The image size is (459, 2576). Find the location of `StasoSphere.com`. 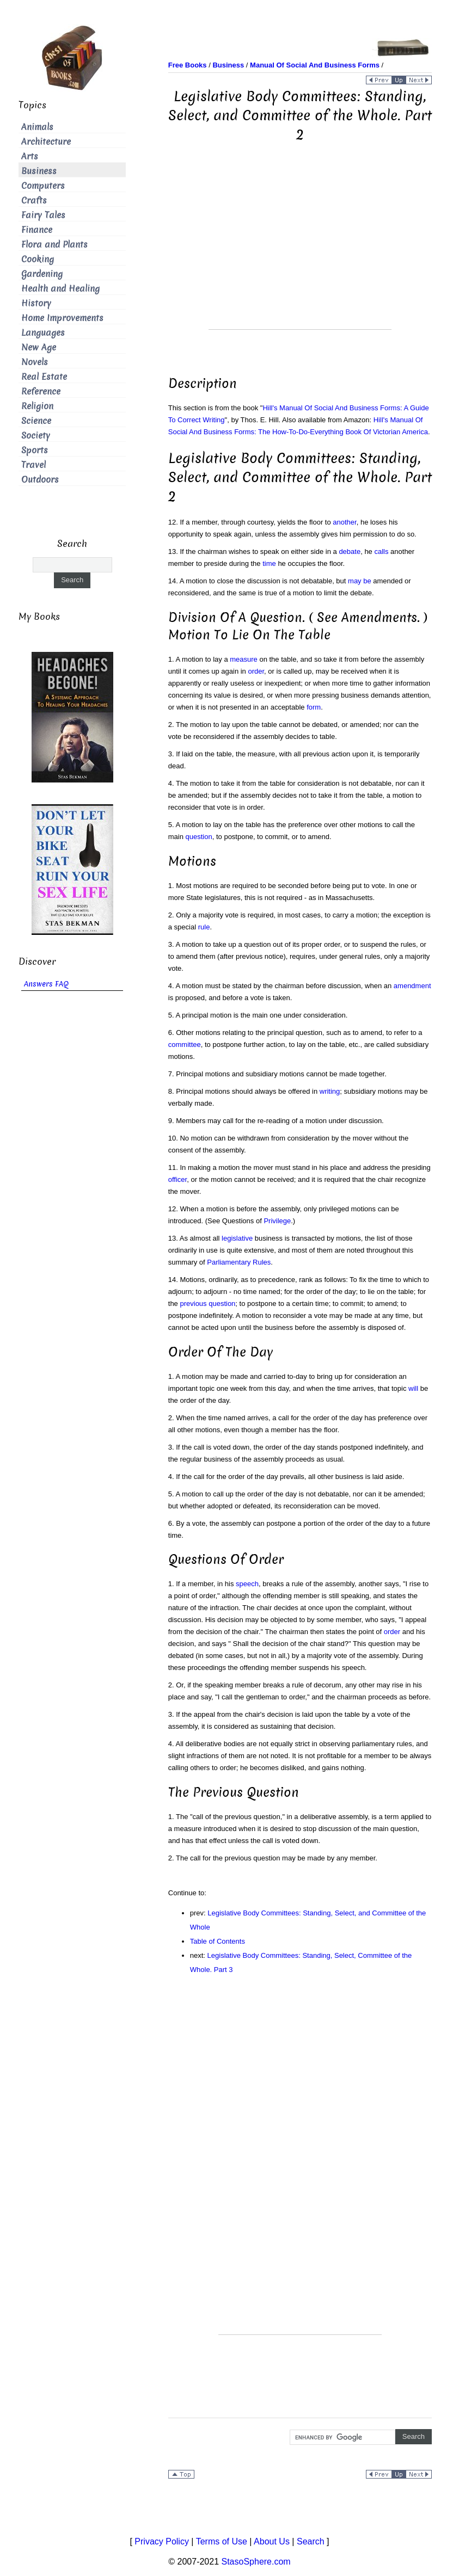

StasoSphere.com is located at coordinates (256, 2561).